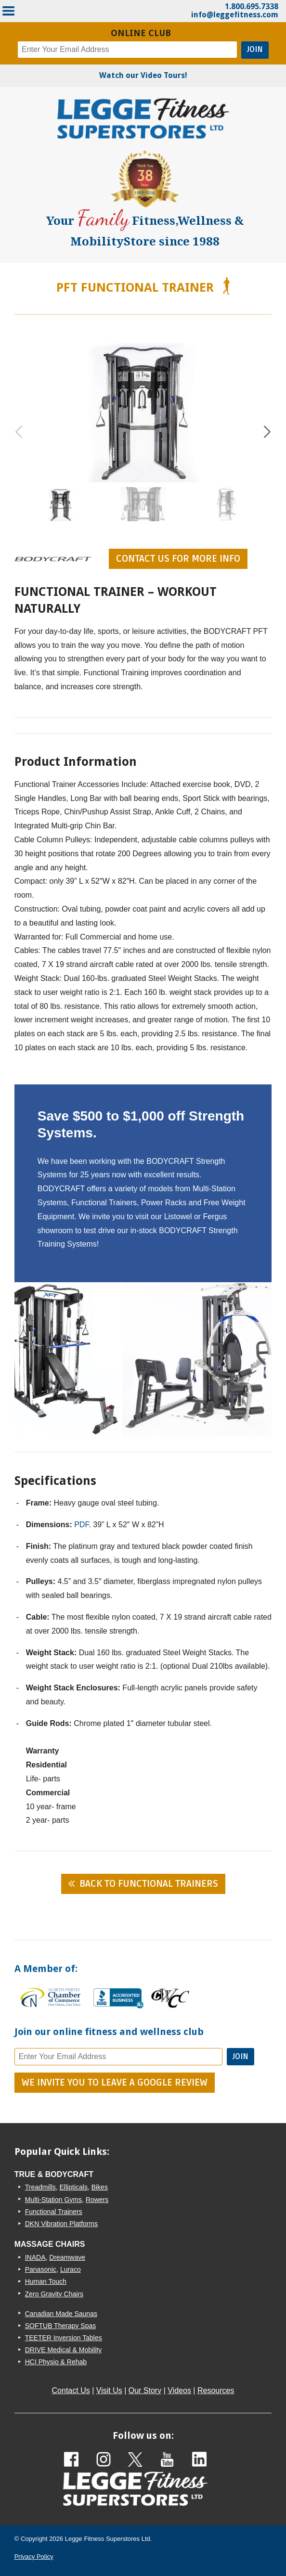 Image resolution: width=286 pixels, height=2576 pixels. What do you see at coordinates (234, 15) in the screenshot?
I see `info@leggefitness.com` at bounding box center [234, 15].